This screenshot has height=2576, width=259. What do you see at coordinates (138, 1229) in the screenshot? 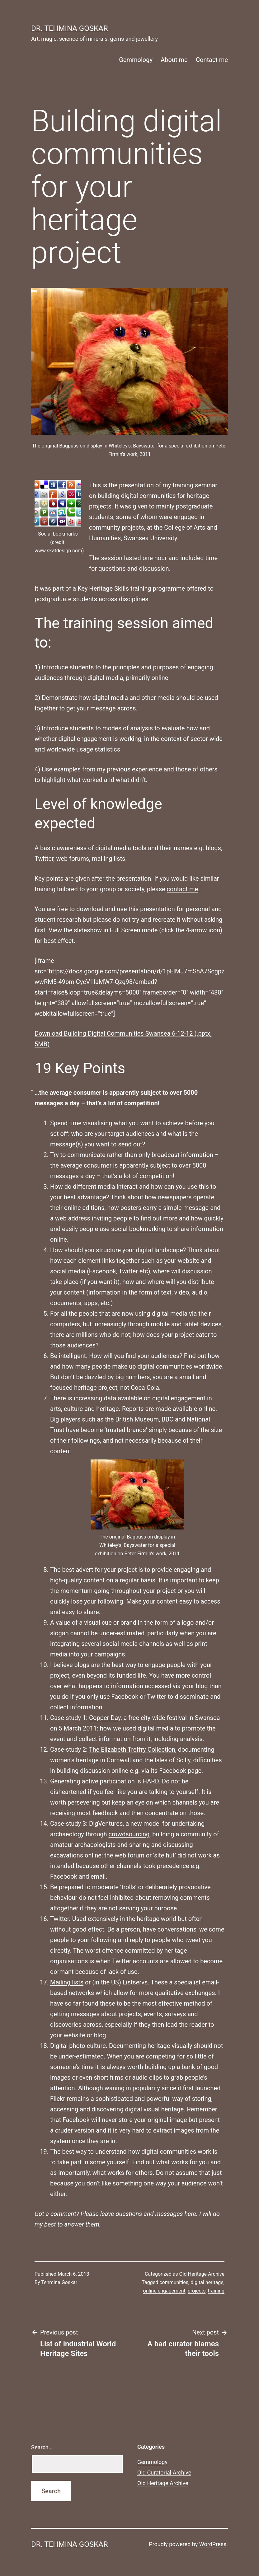
I see `social bookmarking` at bounding box center [138, 1229].